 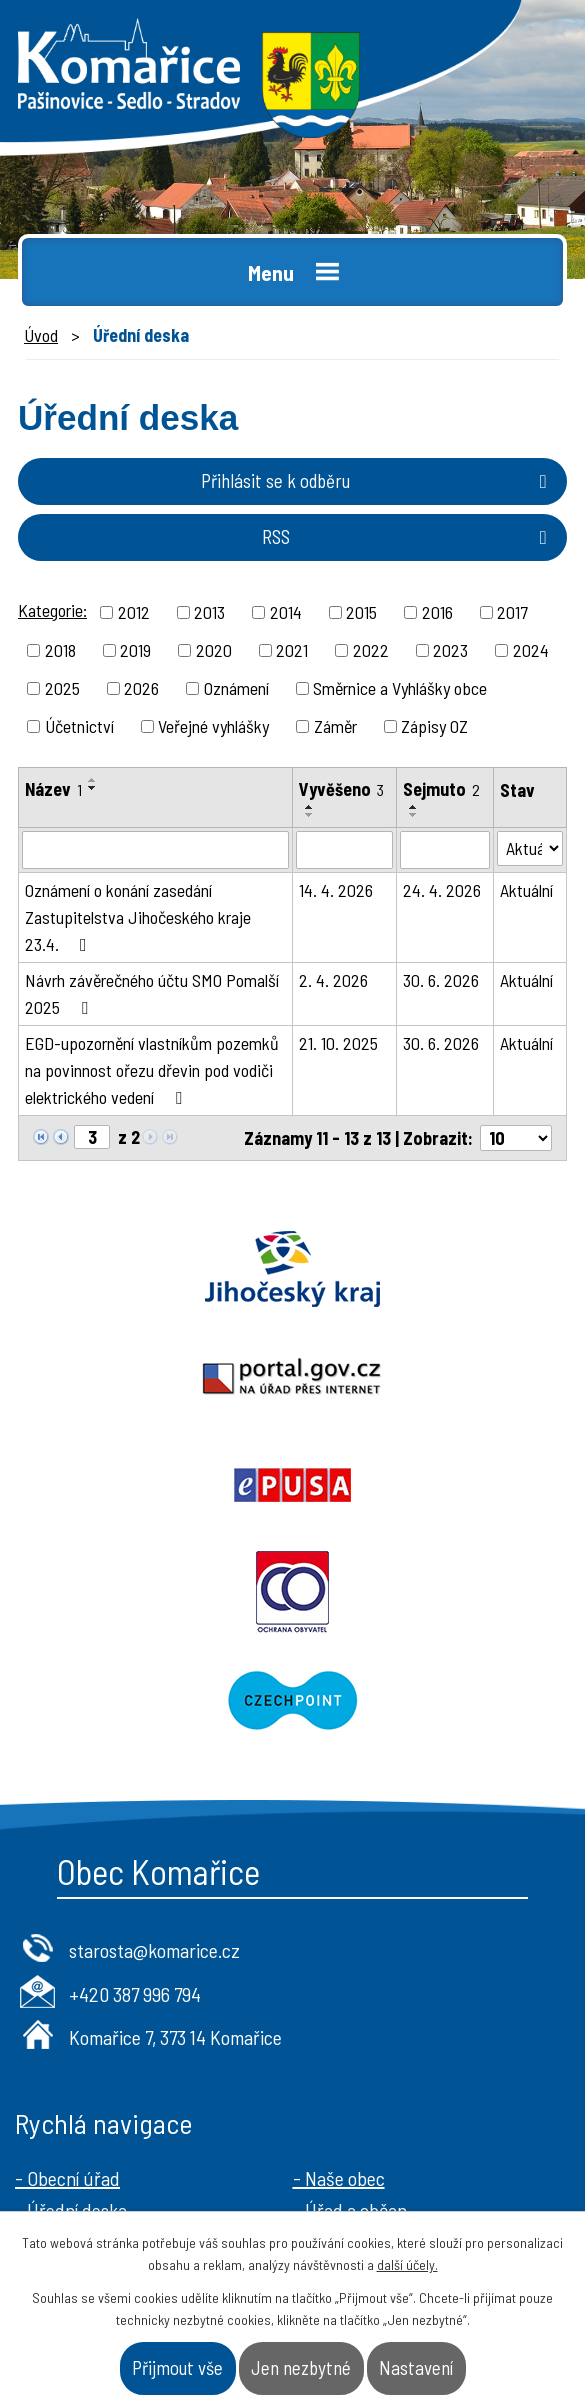 I want to click on Sejmuto, so click(x=441, y=789).